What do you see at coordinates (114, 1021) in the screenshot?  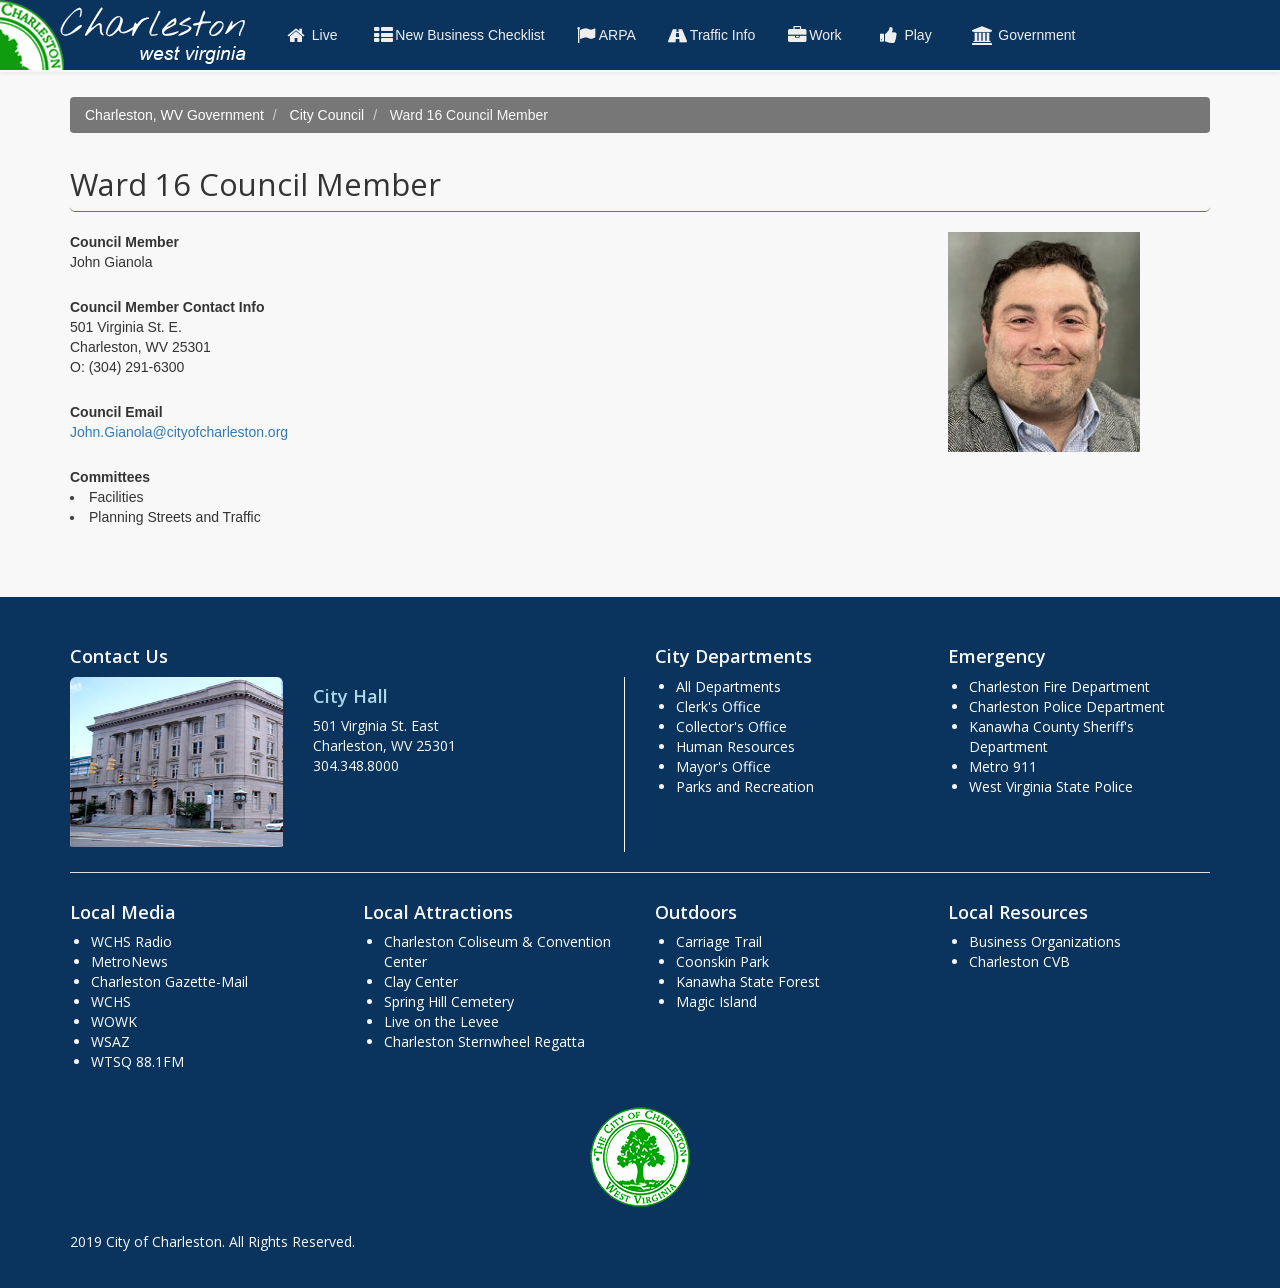 I see `WOWK` at bounding box center [114, 1021].